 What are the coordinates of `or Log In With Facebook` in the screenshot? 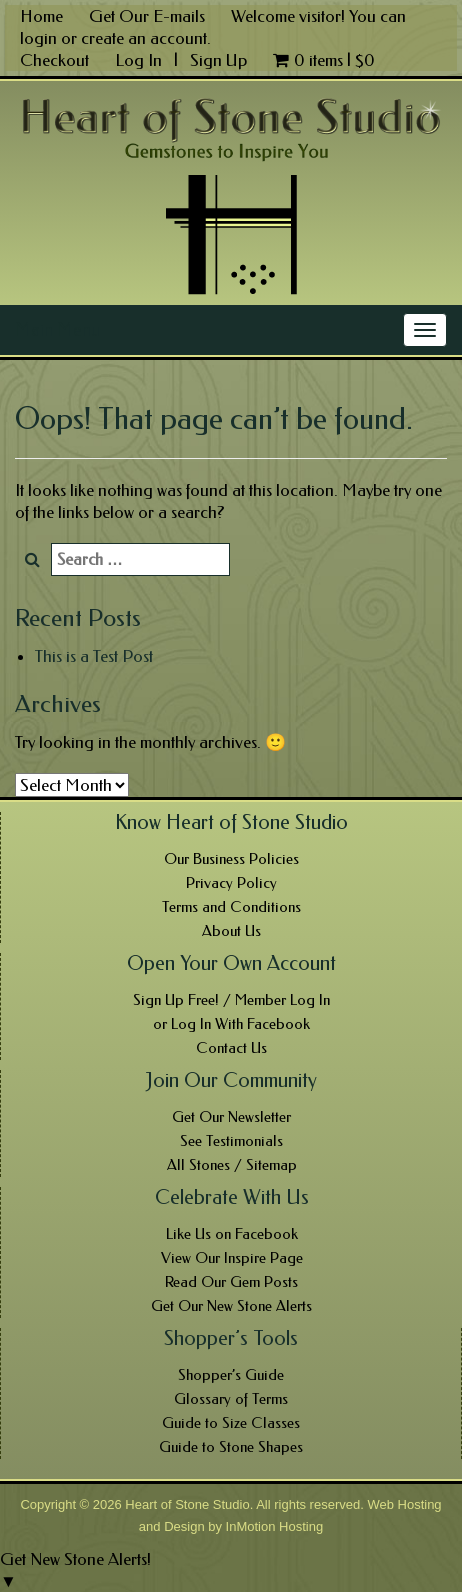 It's located at (231, 1024).